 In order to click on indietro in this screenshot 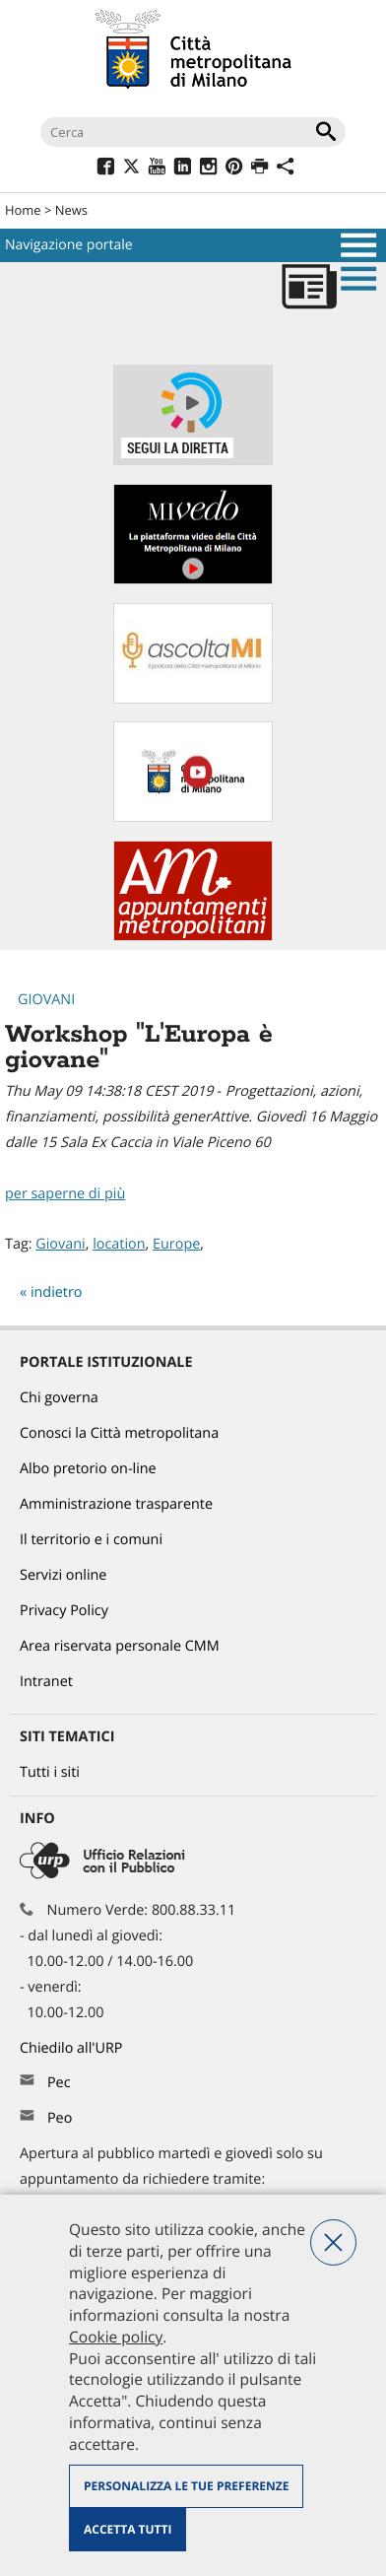, I will do `click(57, 1292)`.